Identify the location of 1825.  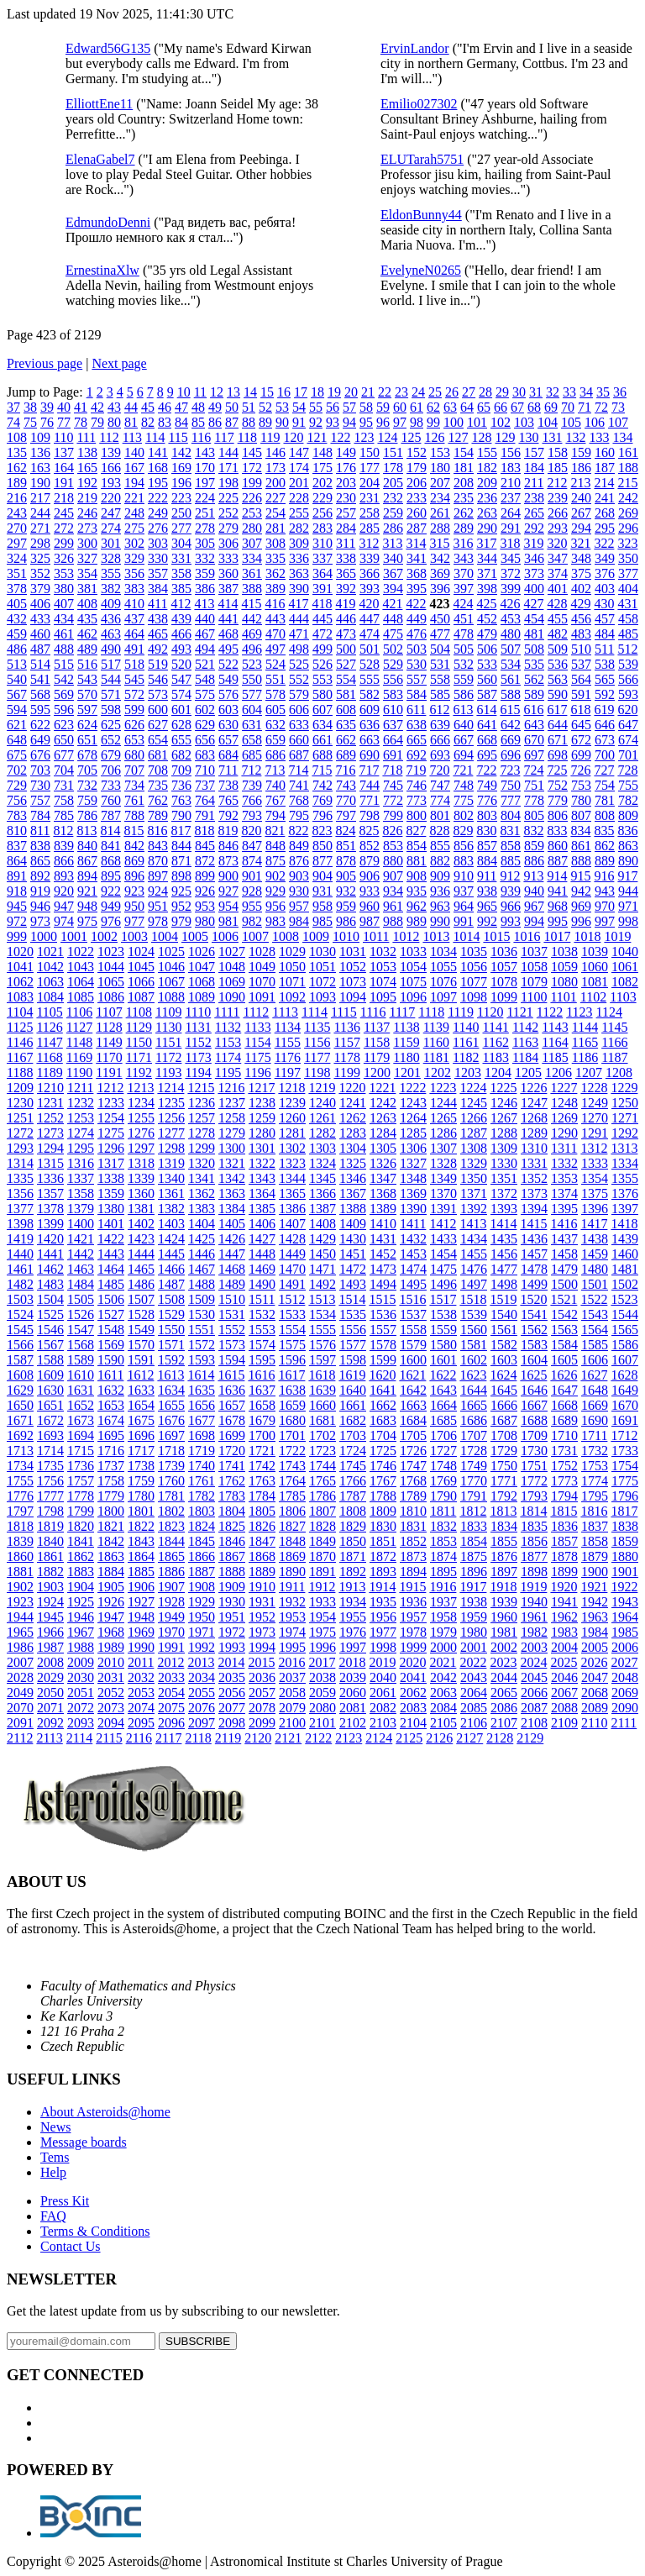
(231, 1526).